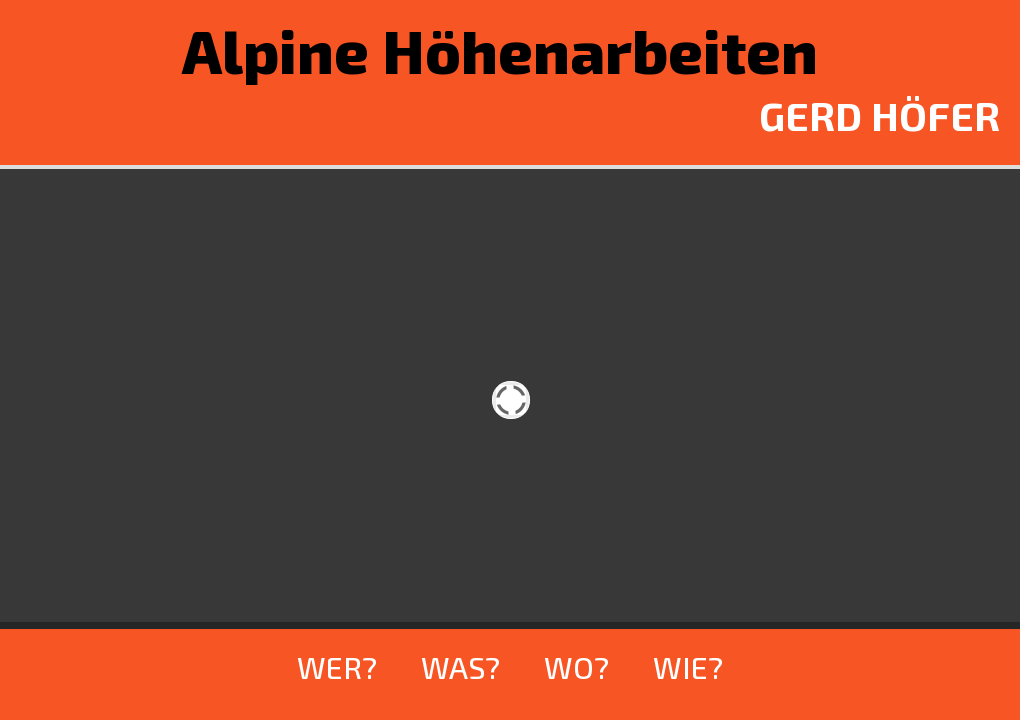 This screenshot has width=1020, height=720. Describe the element at coordinates (460, 667) in the screenshot. I see `WAS?` at that location.